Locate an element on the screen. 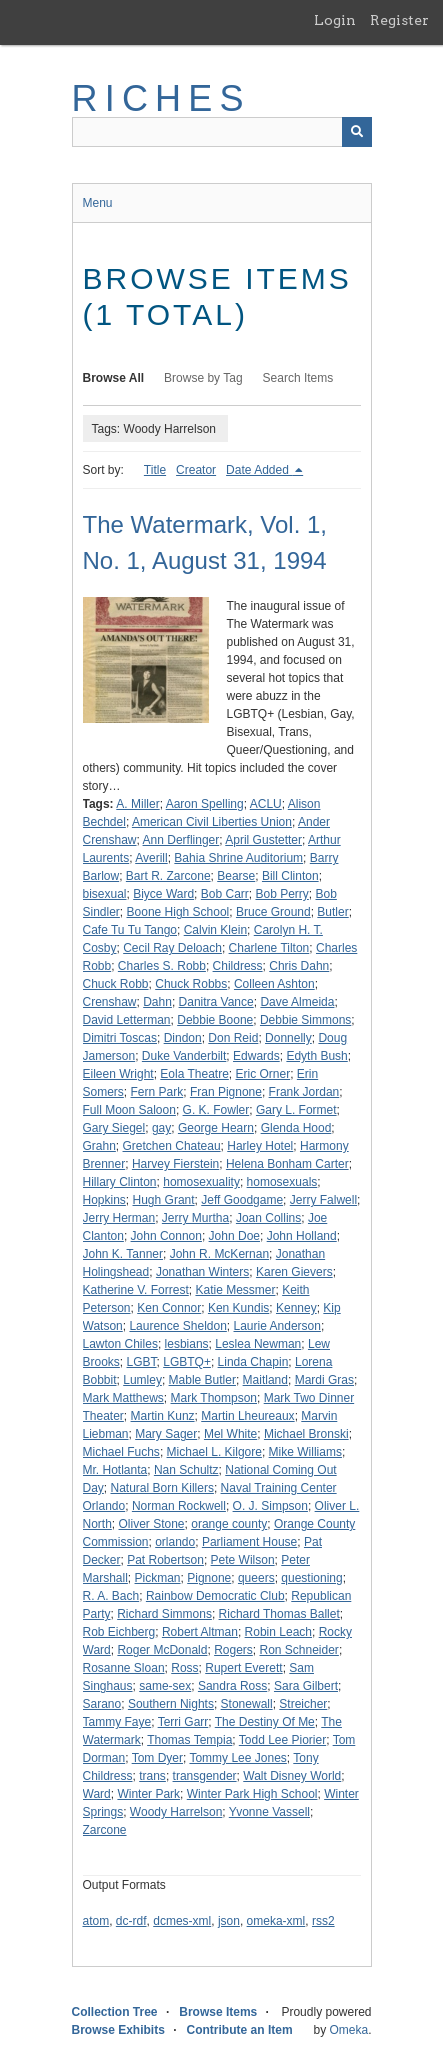  G. K. Fowler is located at coordinates (216, 1110).